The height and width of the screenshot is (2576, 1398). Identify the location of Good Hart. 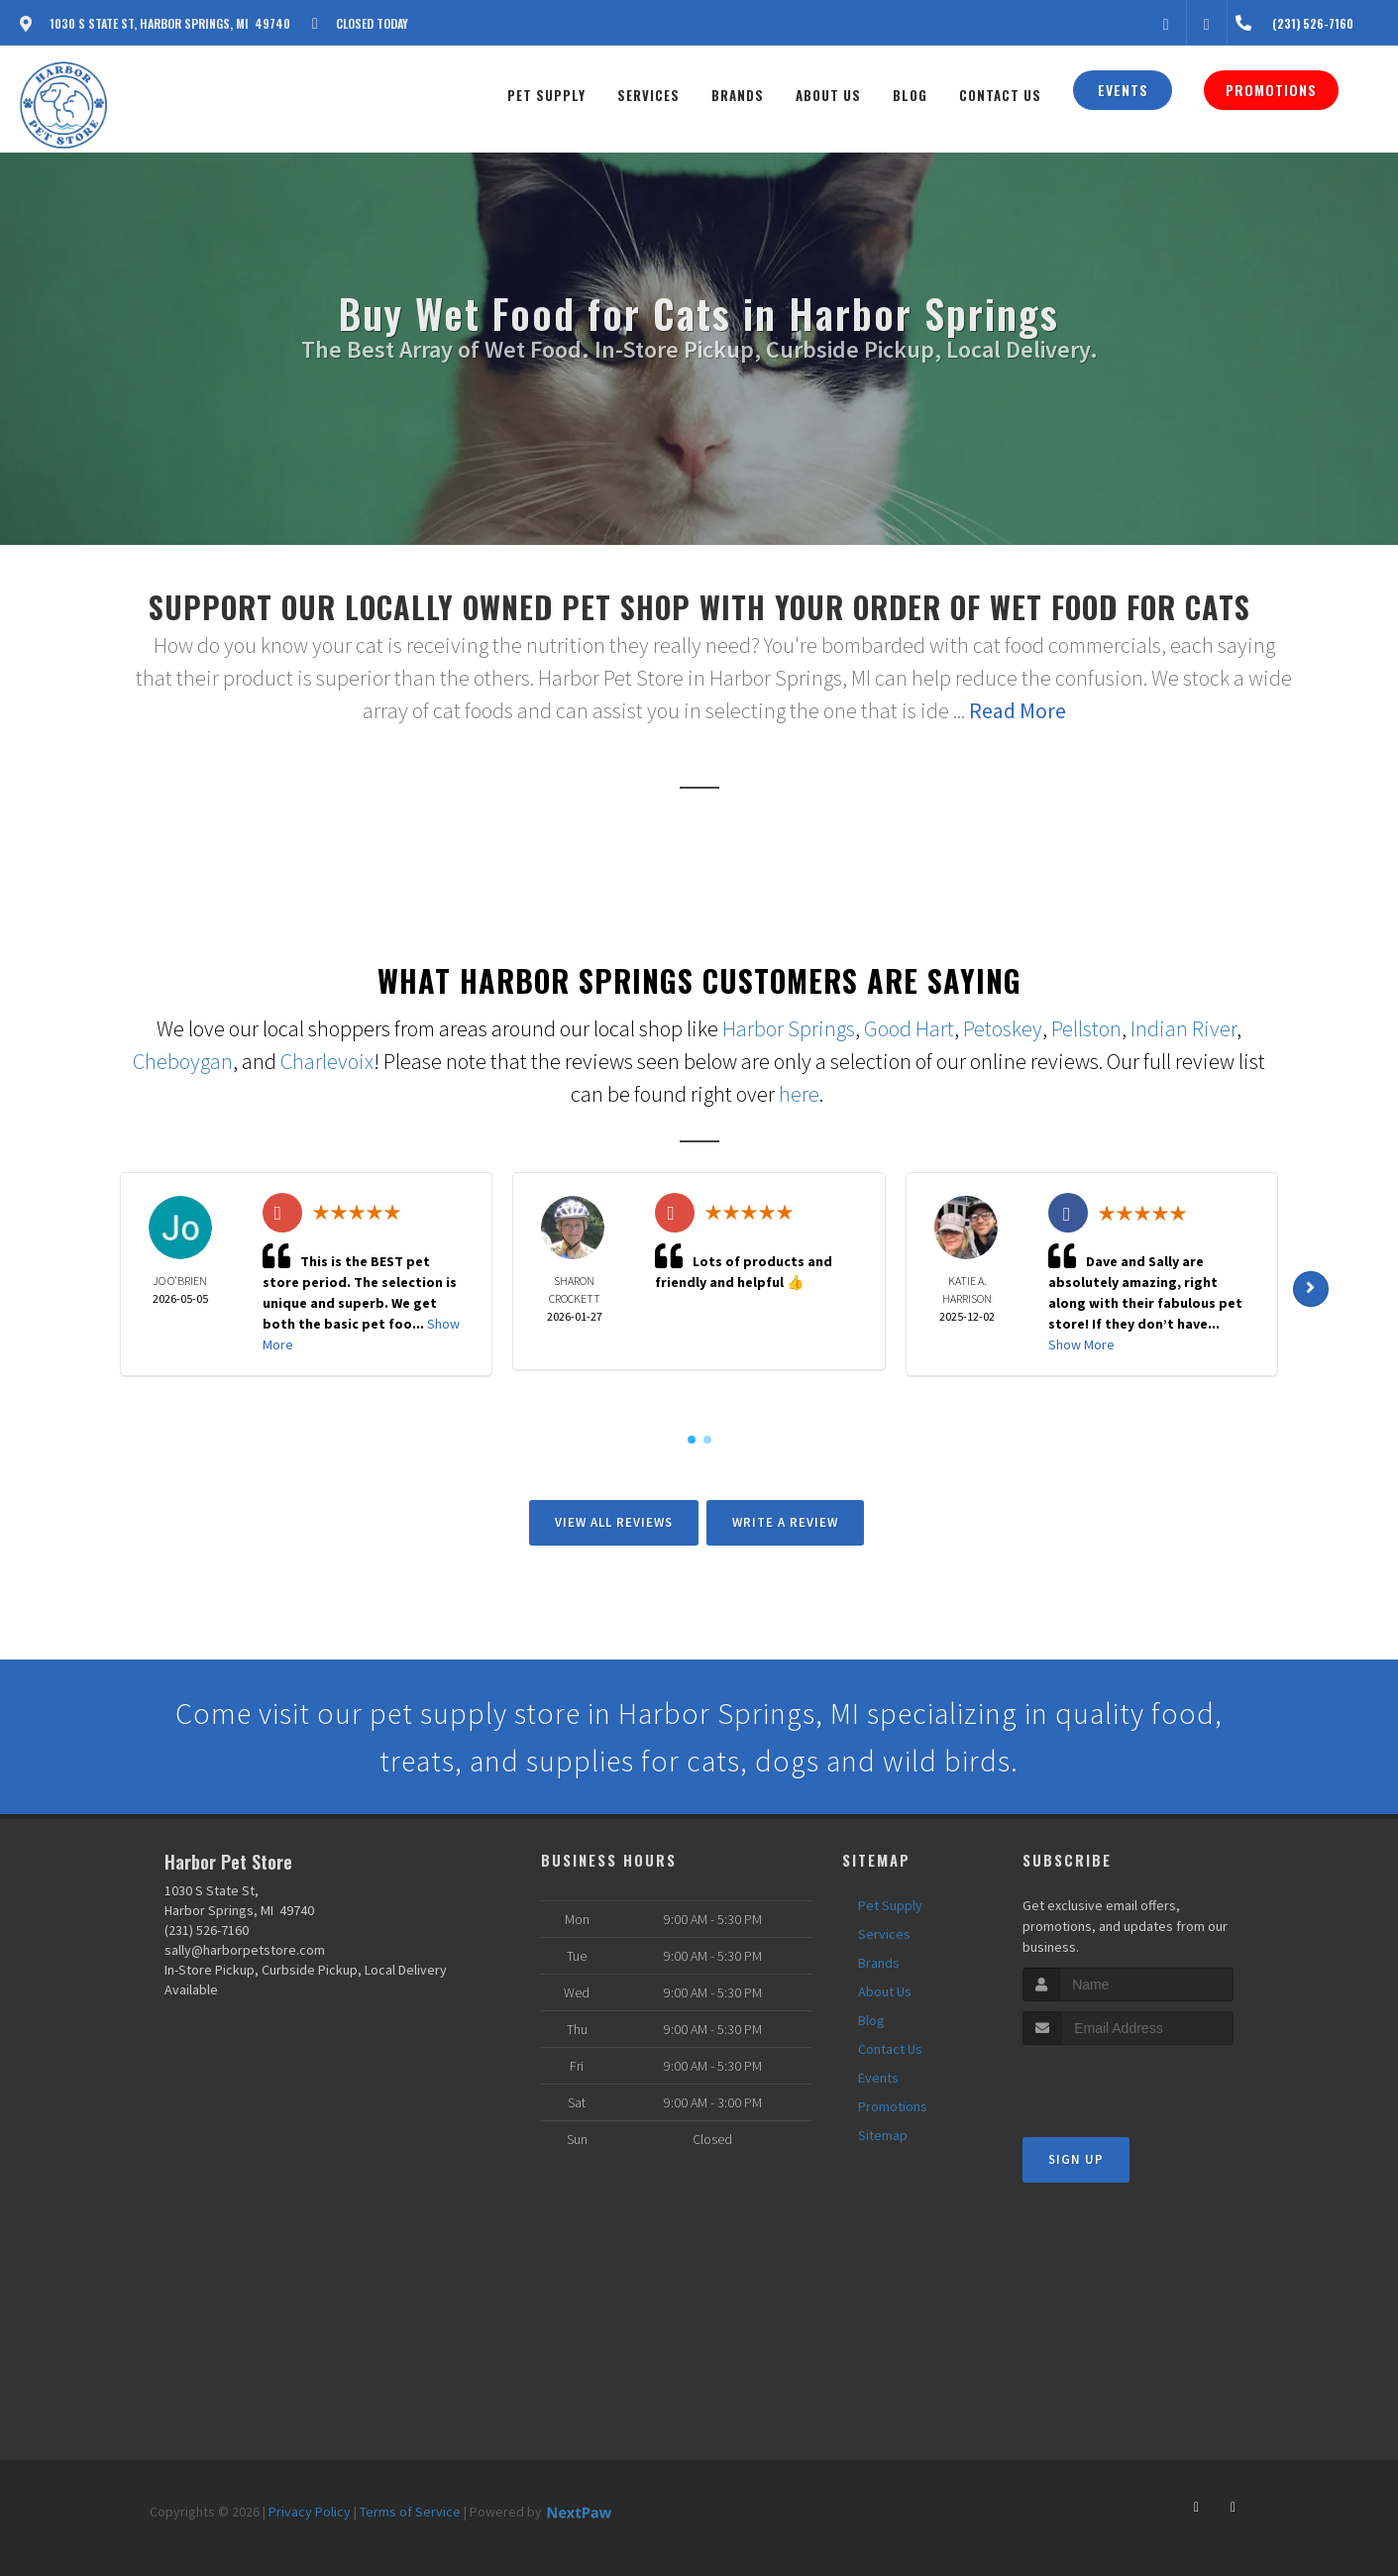
(909, 1028).